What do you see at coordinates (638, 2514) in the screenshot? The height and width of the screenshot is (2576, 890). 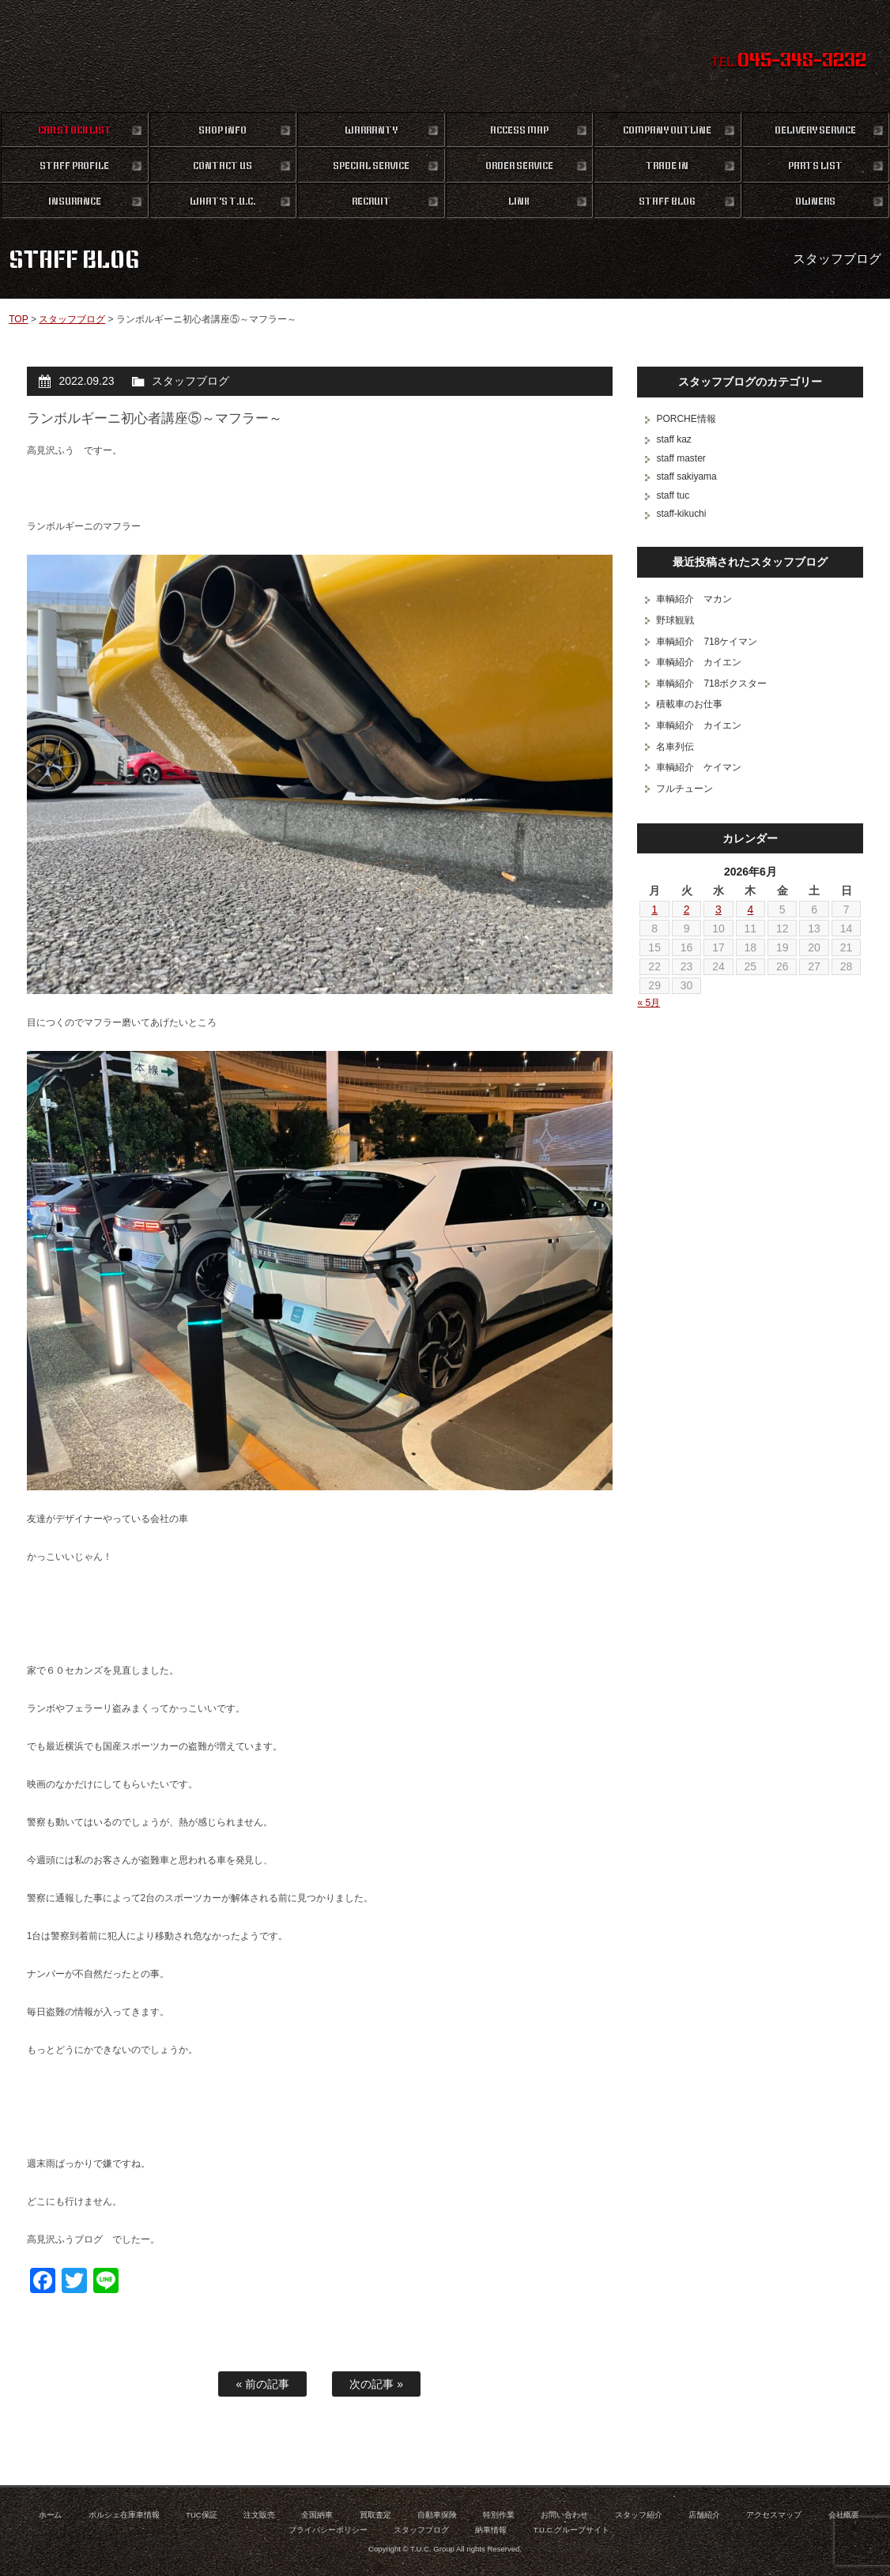 I see `スタッフ紹介` at bounding box center [638, 2514].